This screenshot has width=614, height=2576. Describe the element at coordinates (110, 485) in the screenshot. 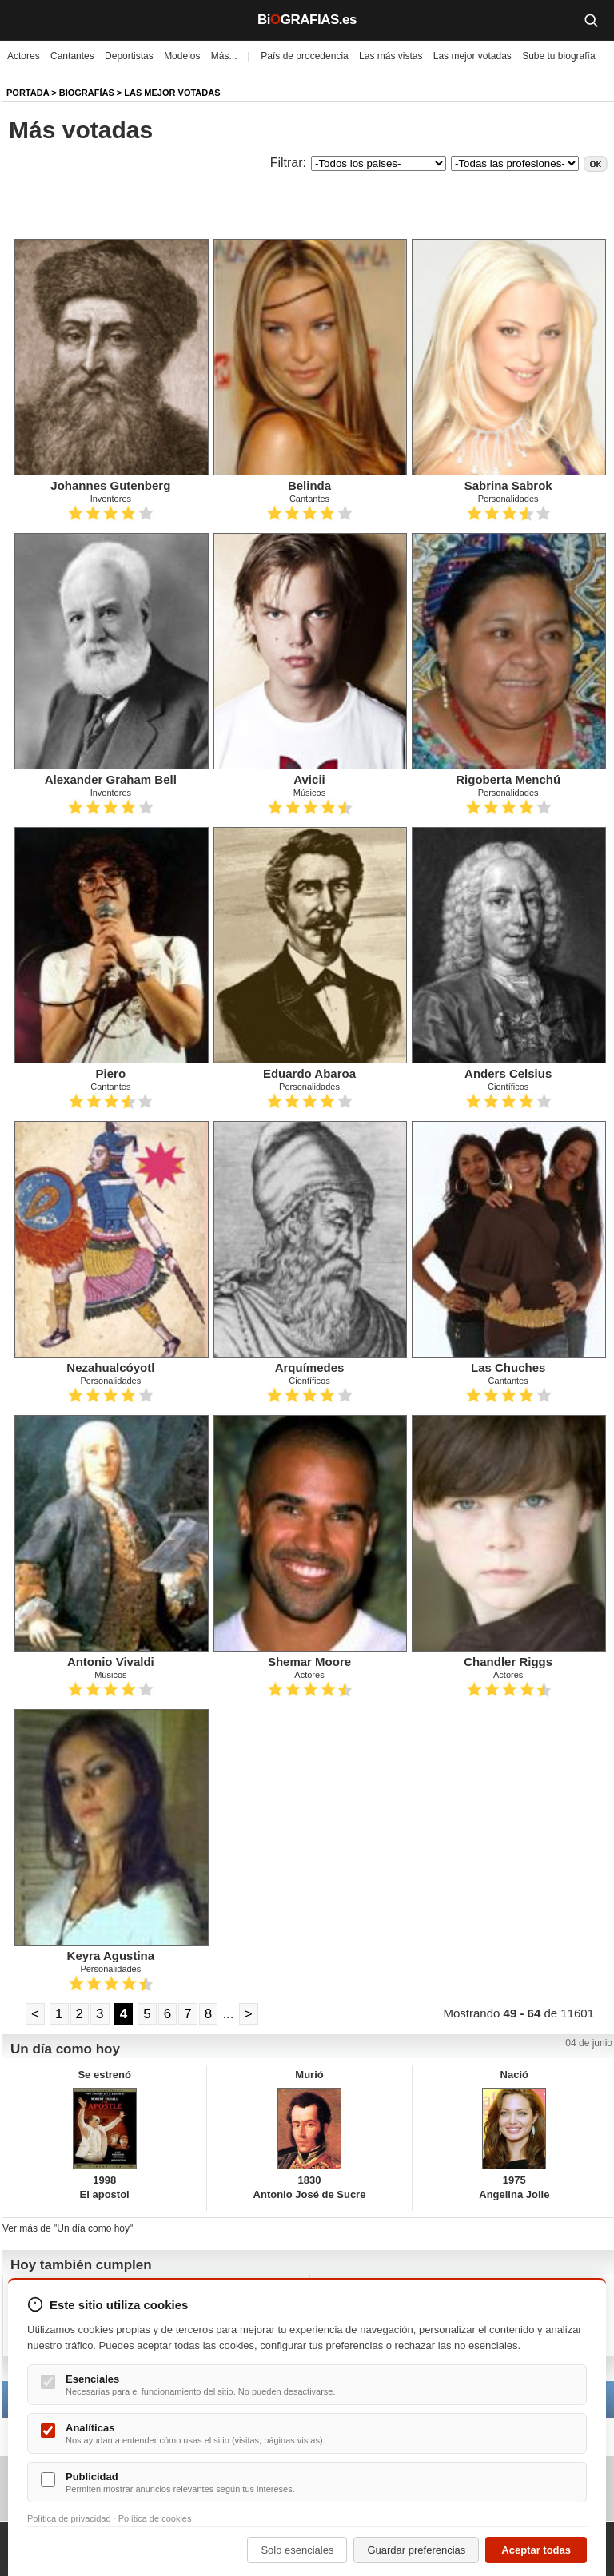

I see `Johannes Gutenberg` at that location.